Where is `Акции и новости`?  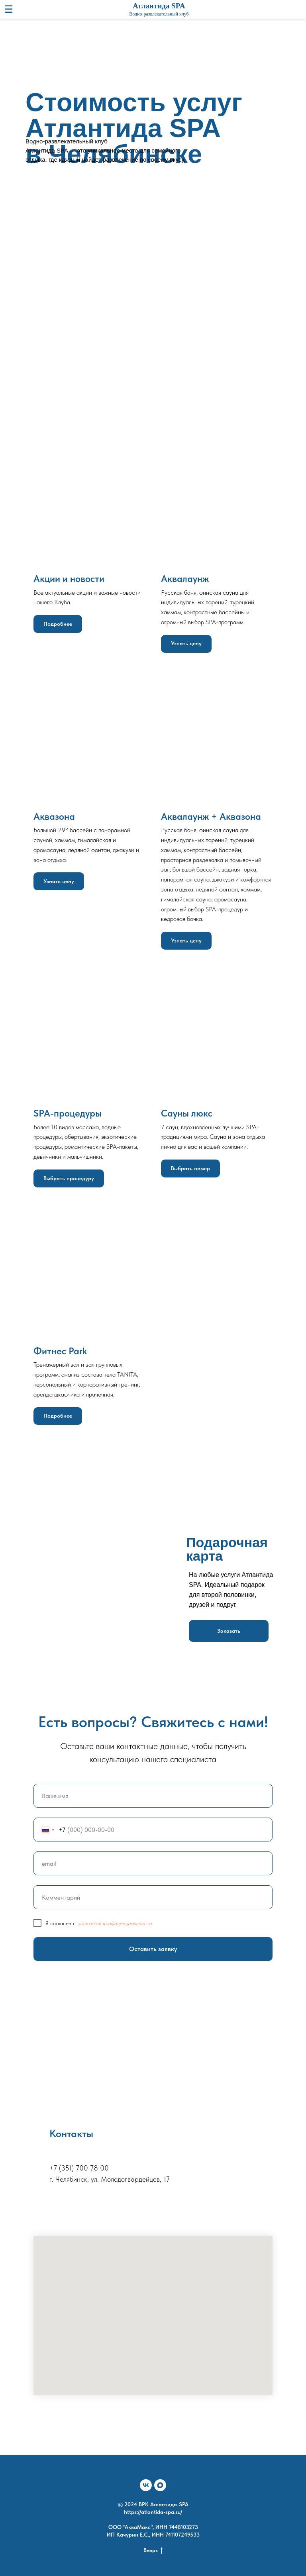
Акции и новости is located at coordinates (68, 578).